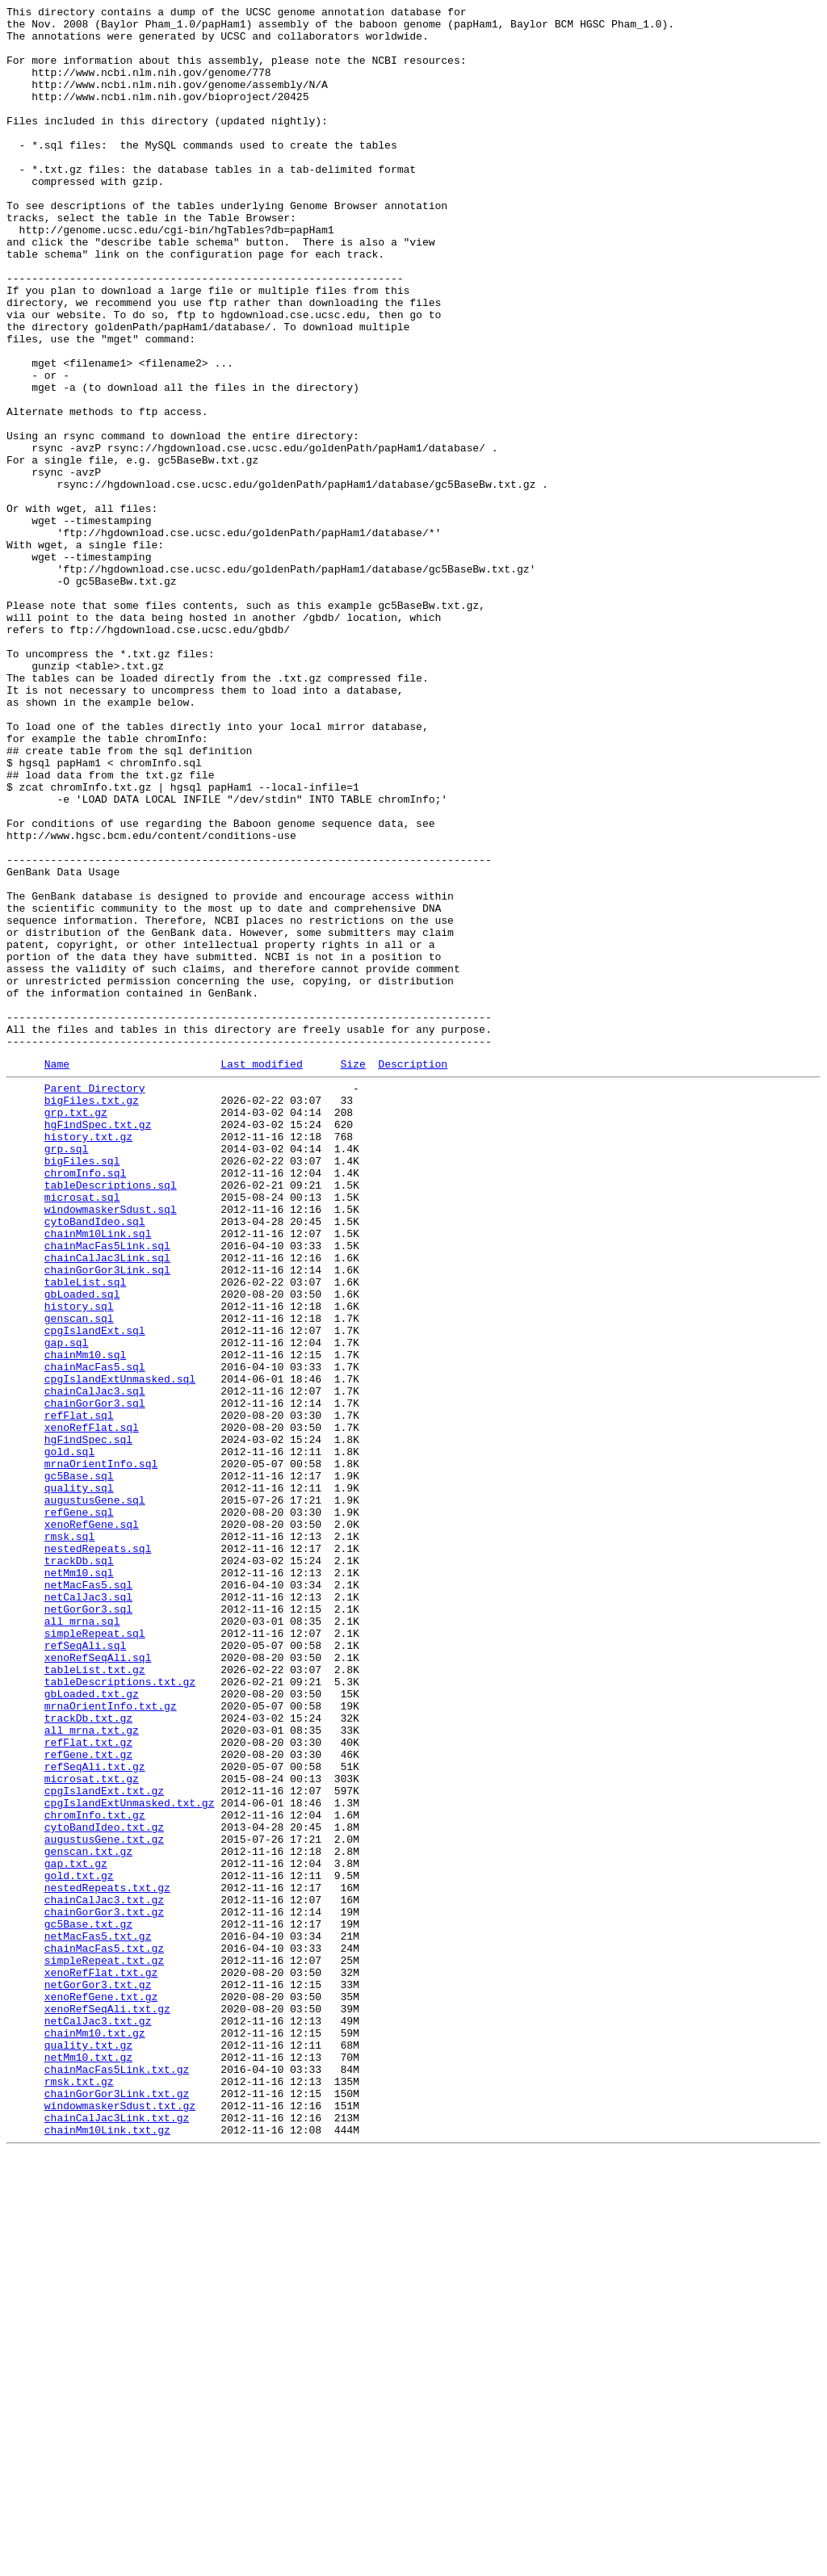 The width and height of the screenshot is (827, 2576). I want to click on gold.sql, so click(69, 1737).